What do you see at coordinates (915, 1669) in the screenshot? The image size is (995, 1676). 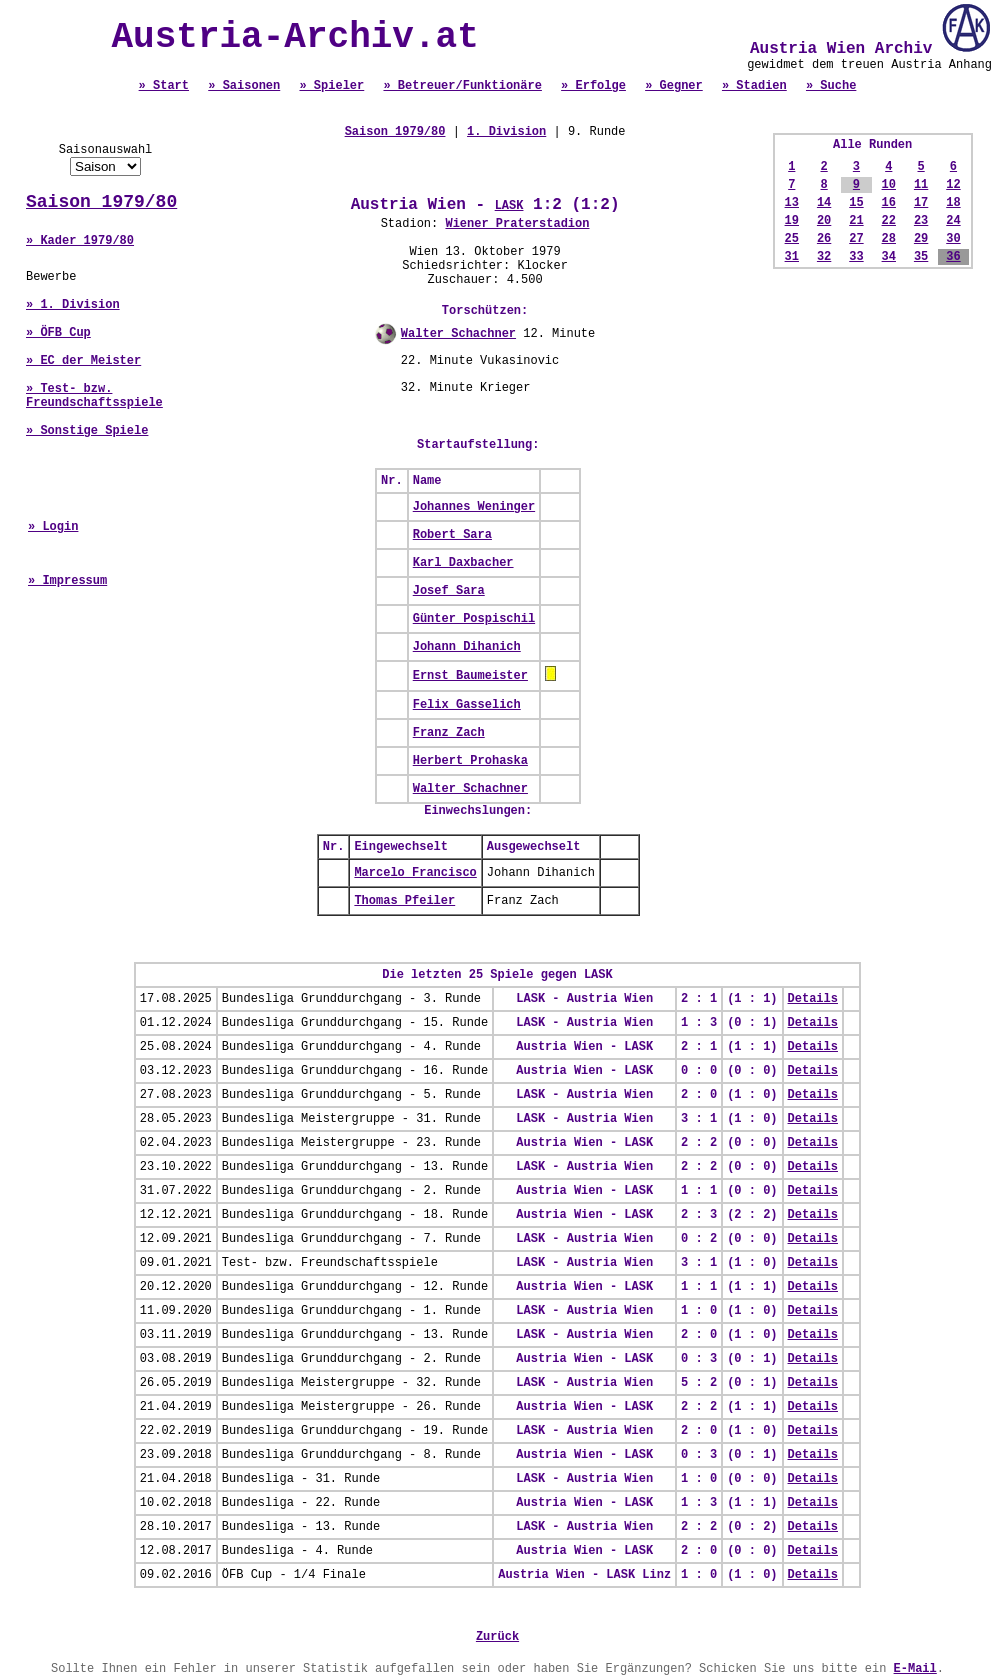 I see `E-Mail` at bounding box center [915, 1669].